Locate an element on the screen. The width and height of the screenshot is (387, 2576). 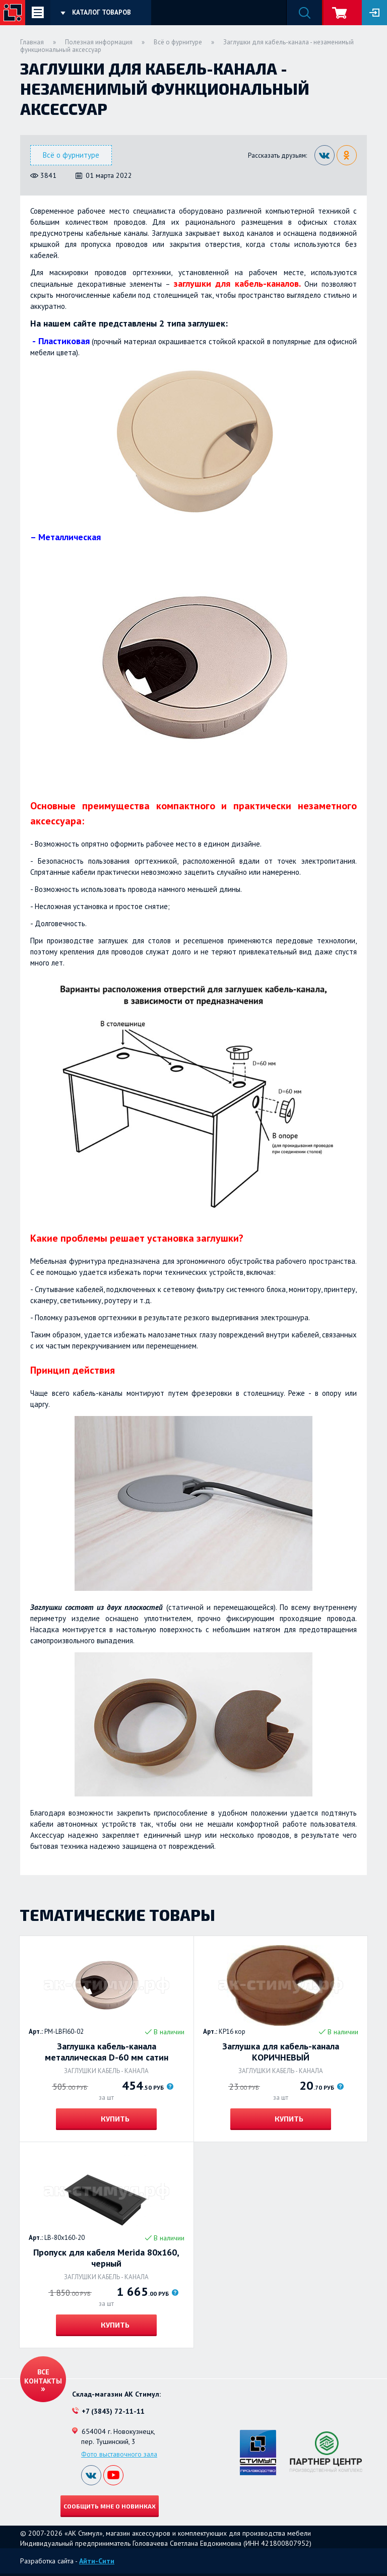
Айти-Сити is located at coordinates (96, 2560).